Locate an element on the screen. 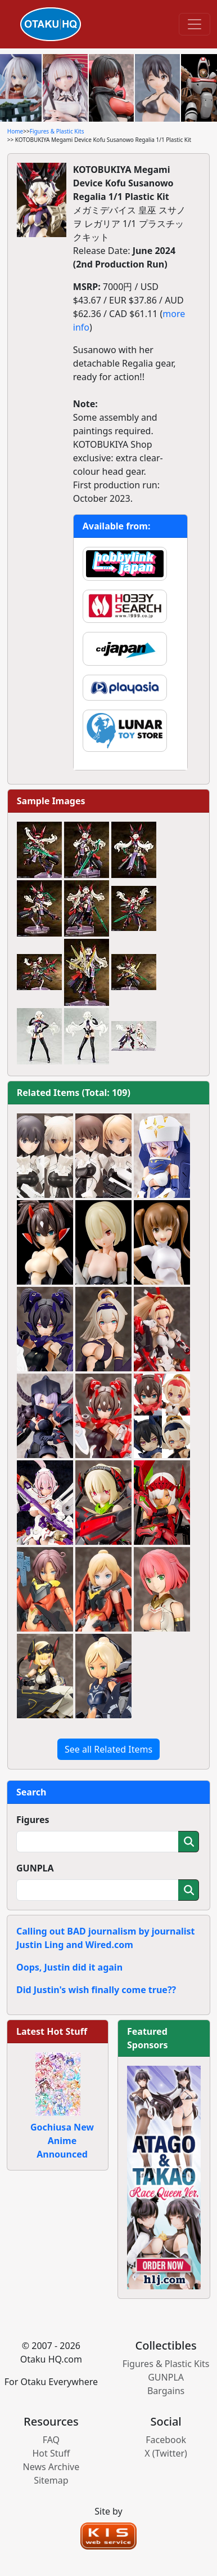 This screenshot has height=2576, width=217. Figures is located at coordinates (32, 1819).